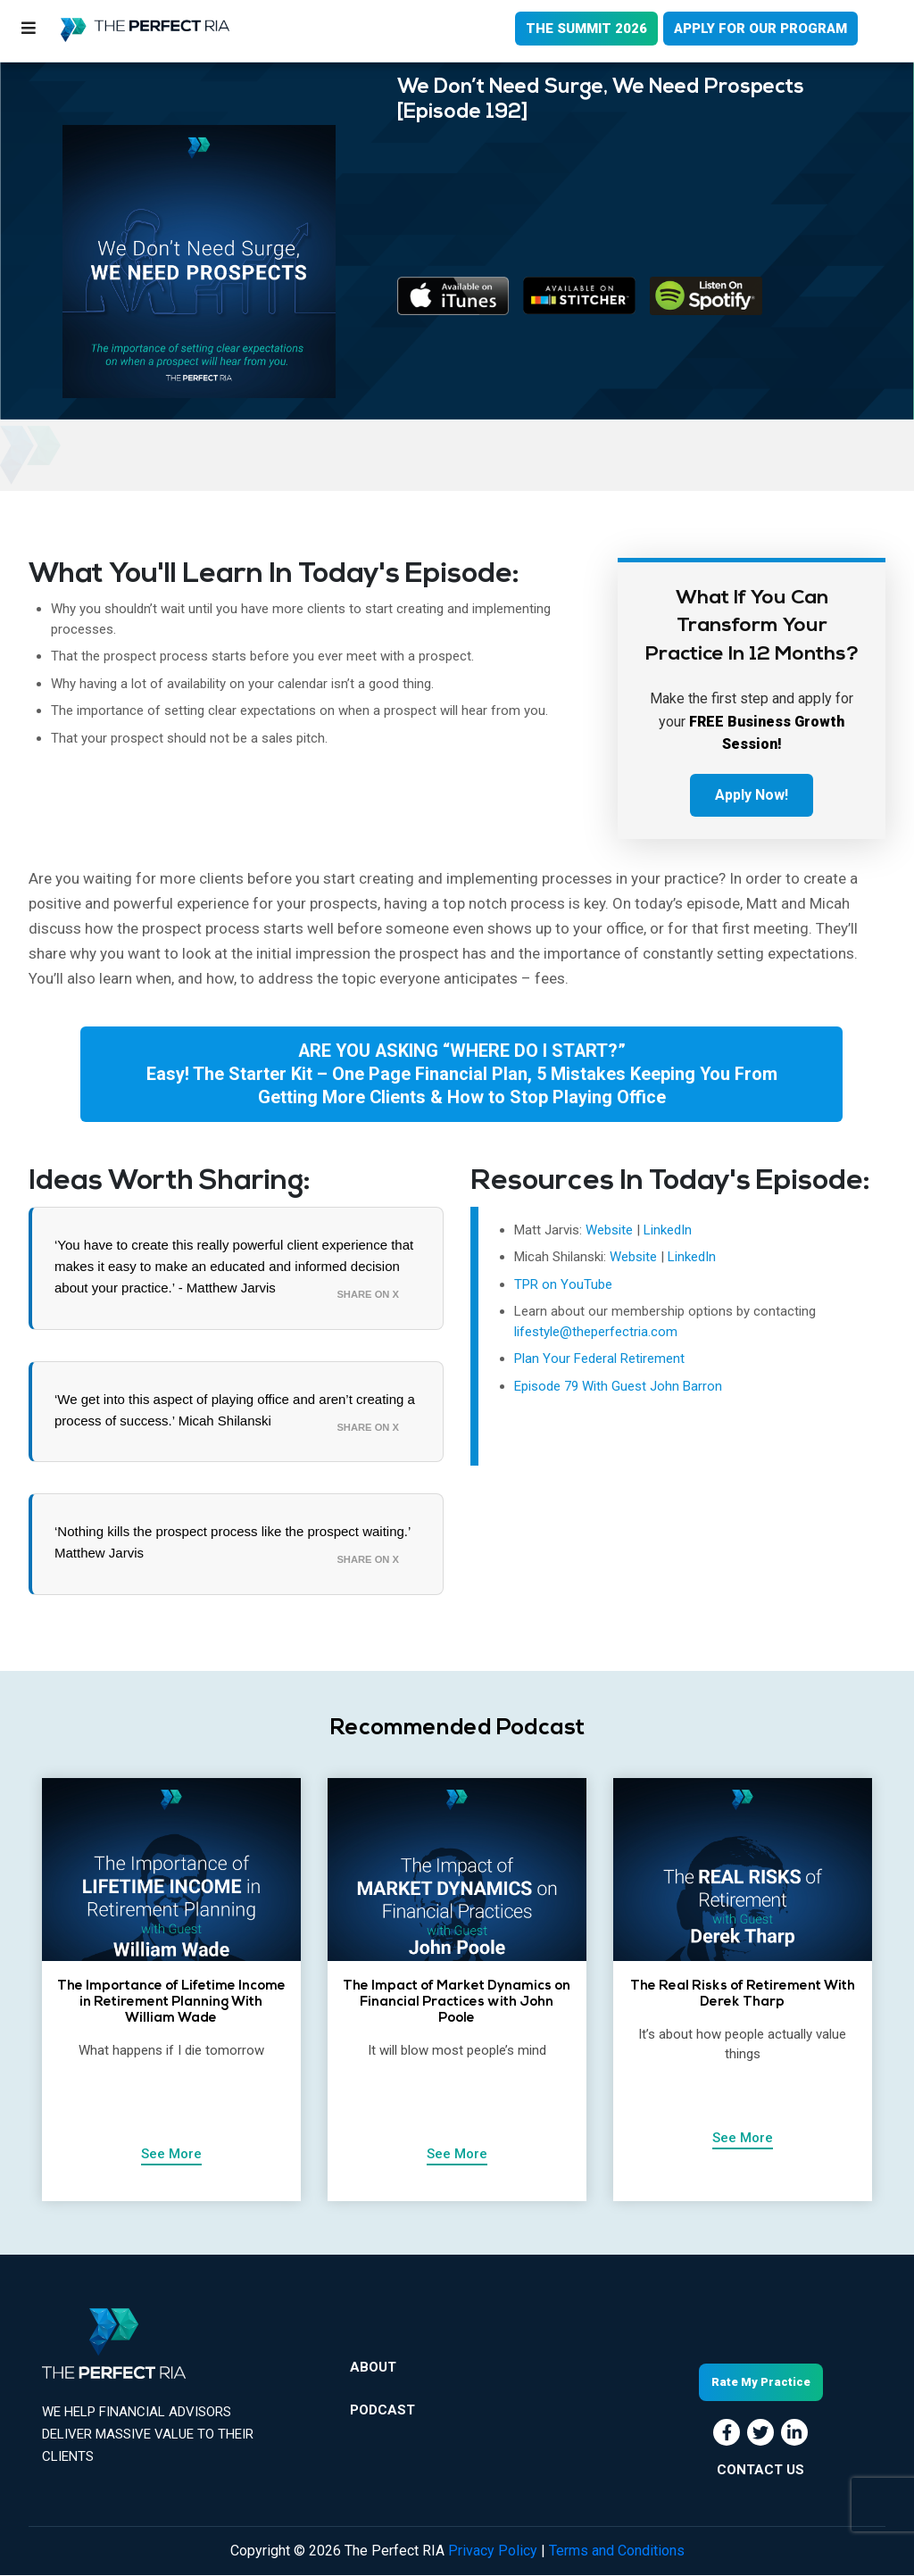 Image resolution: width=914 pixels, height=2576 pixels. I want to click on Privacy Policy, so click(492, 2551).